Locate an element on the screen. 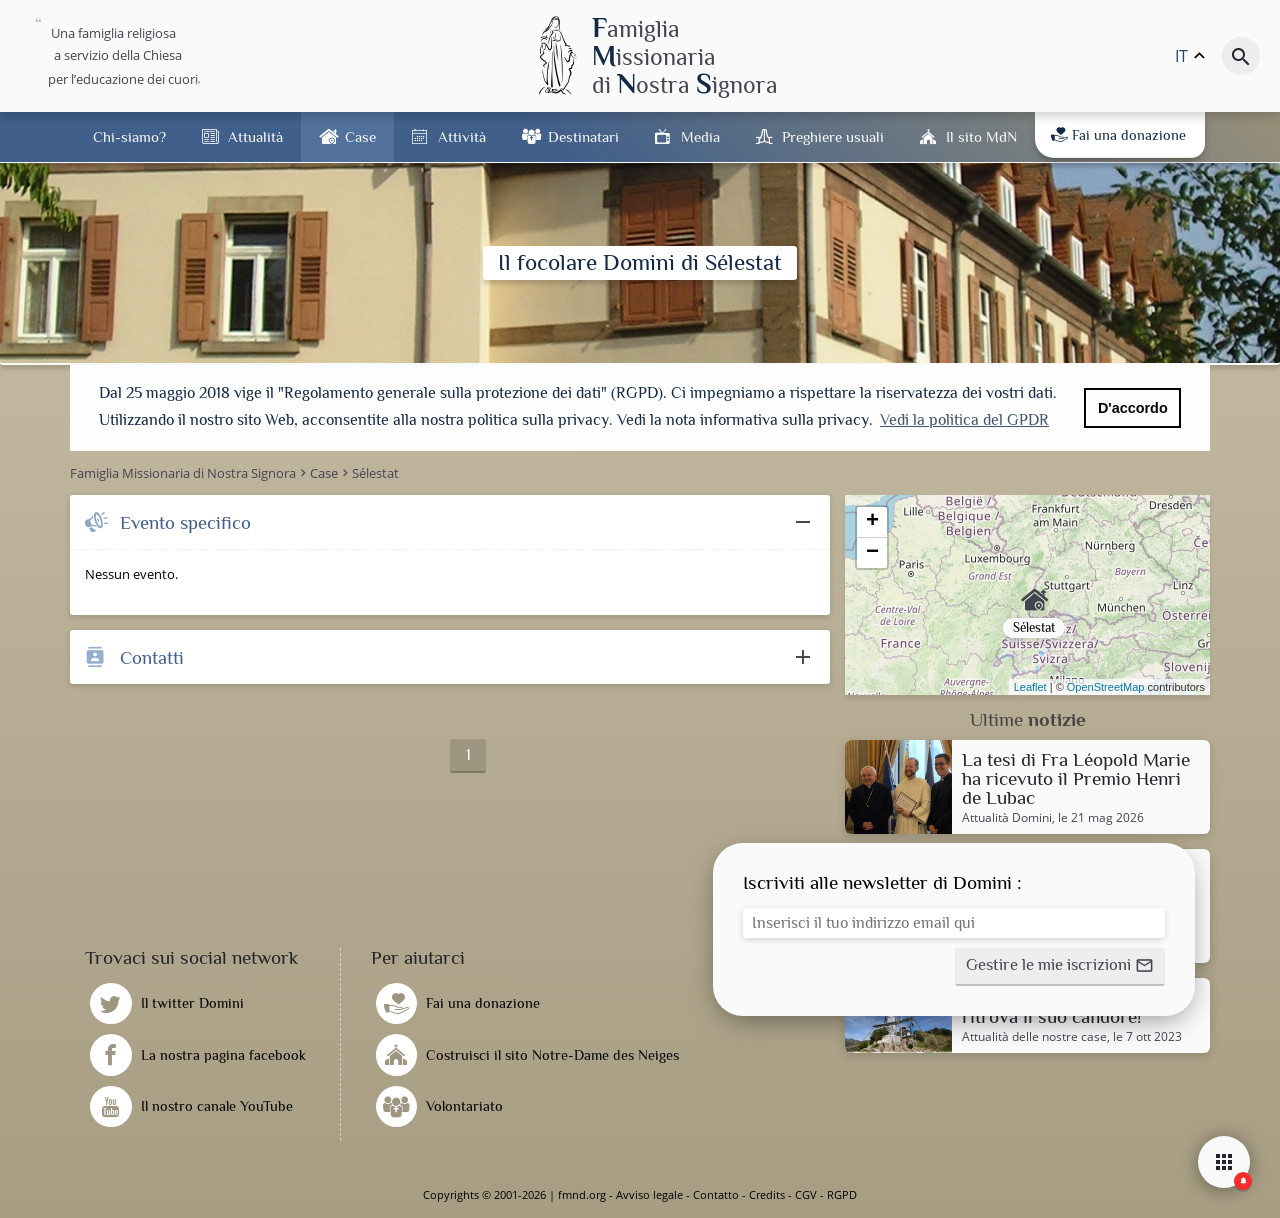  Chi-siamo? is located at coordinates (129, 136).